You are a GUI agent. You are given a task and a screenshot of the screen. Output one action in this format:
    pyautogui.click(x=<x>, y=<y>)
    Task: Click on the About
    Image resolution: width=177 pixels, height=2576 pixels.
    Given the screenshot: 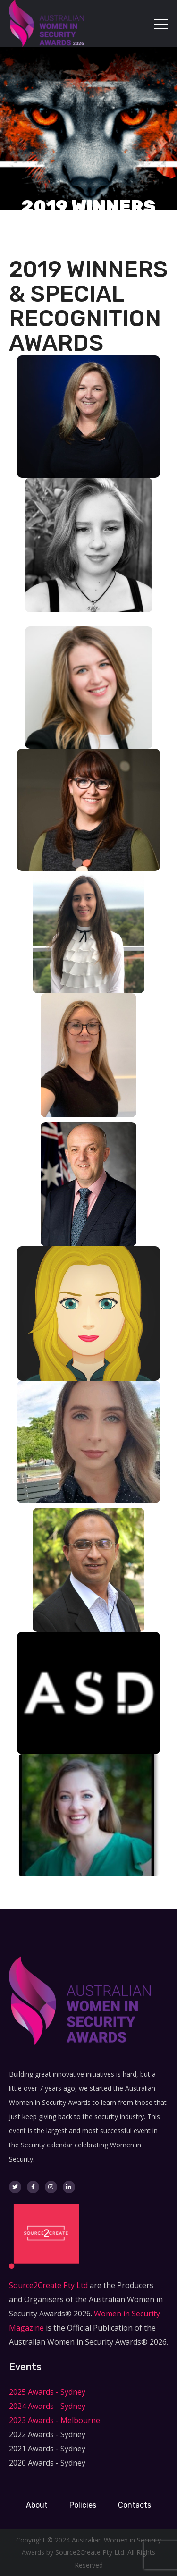 What is the action you would take?
    pyautogui.click(x=37, y=2504)
    